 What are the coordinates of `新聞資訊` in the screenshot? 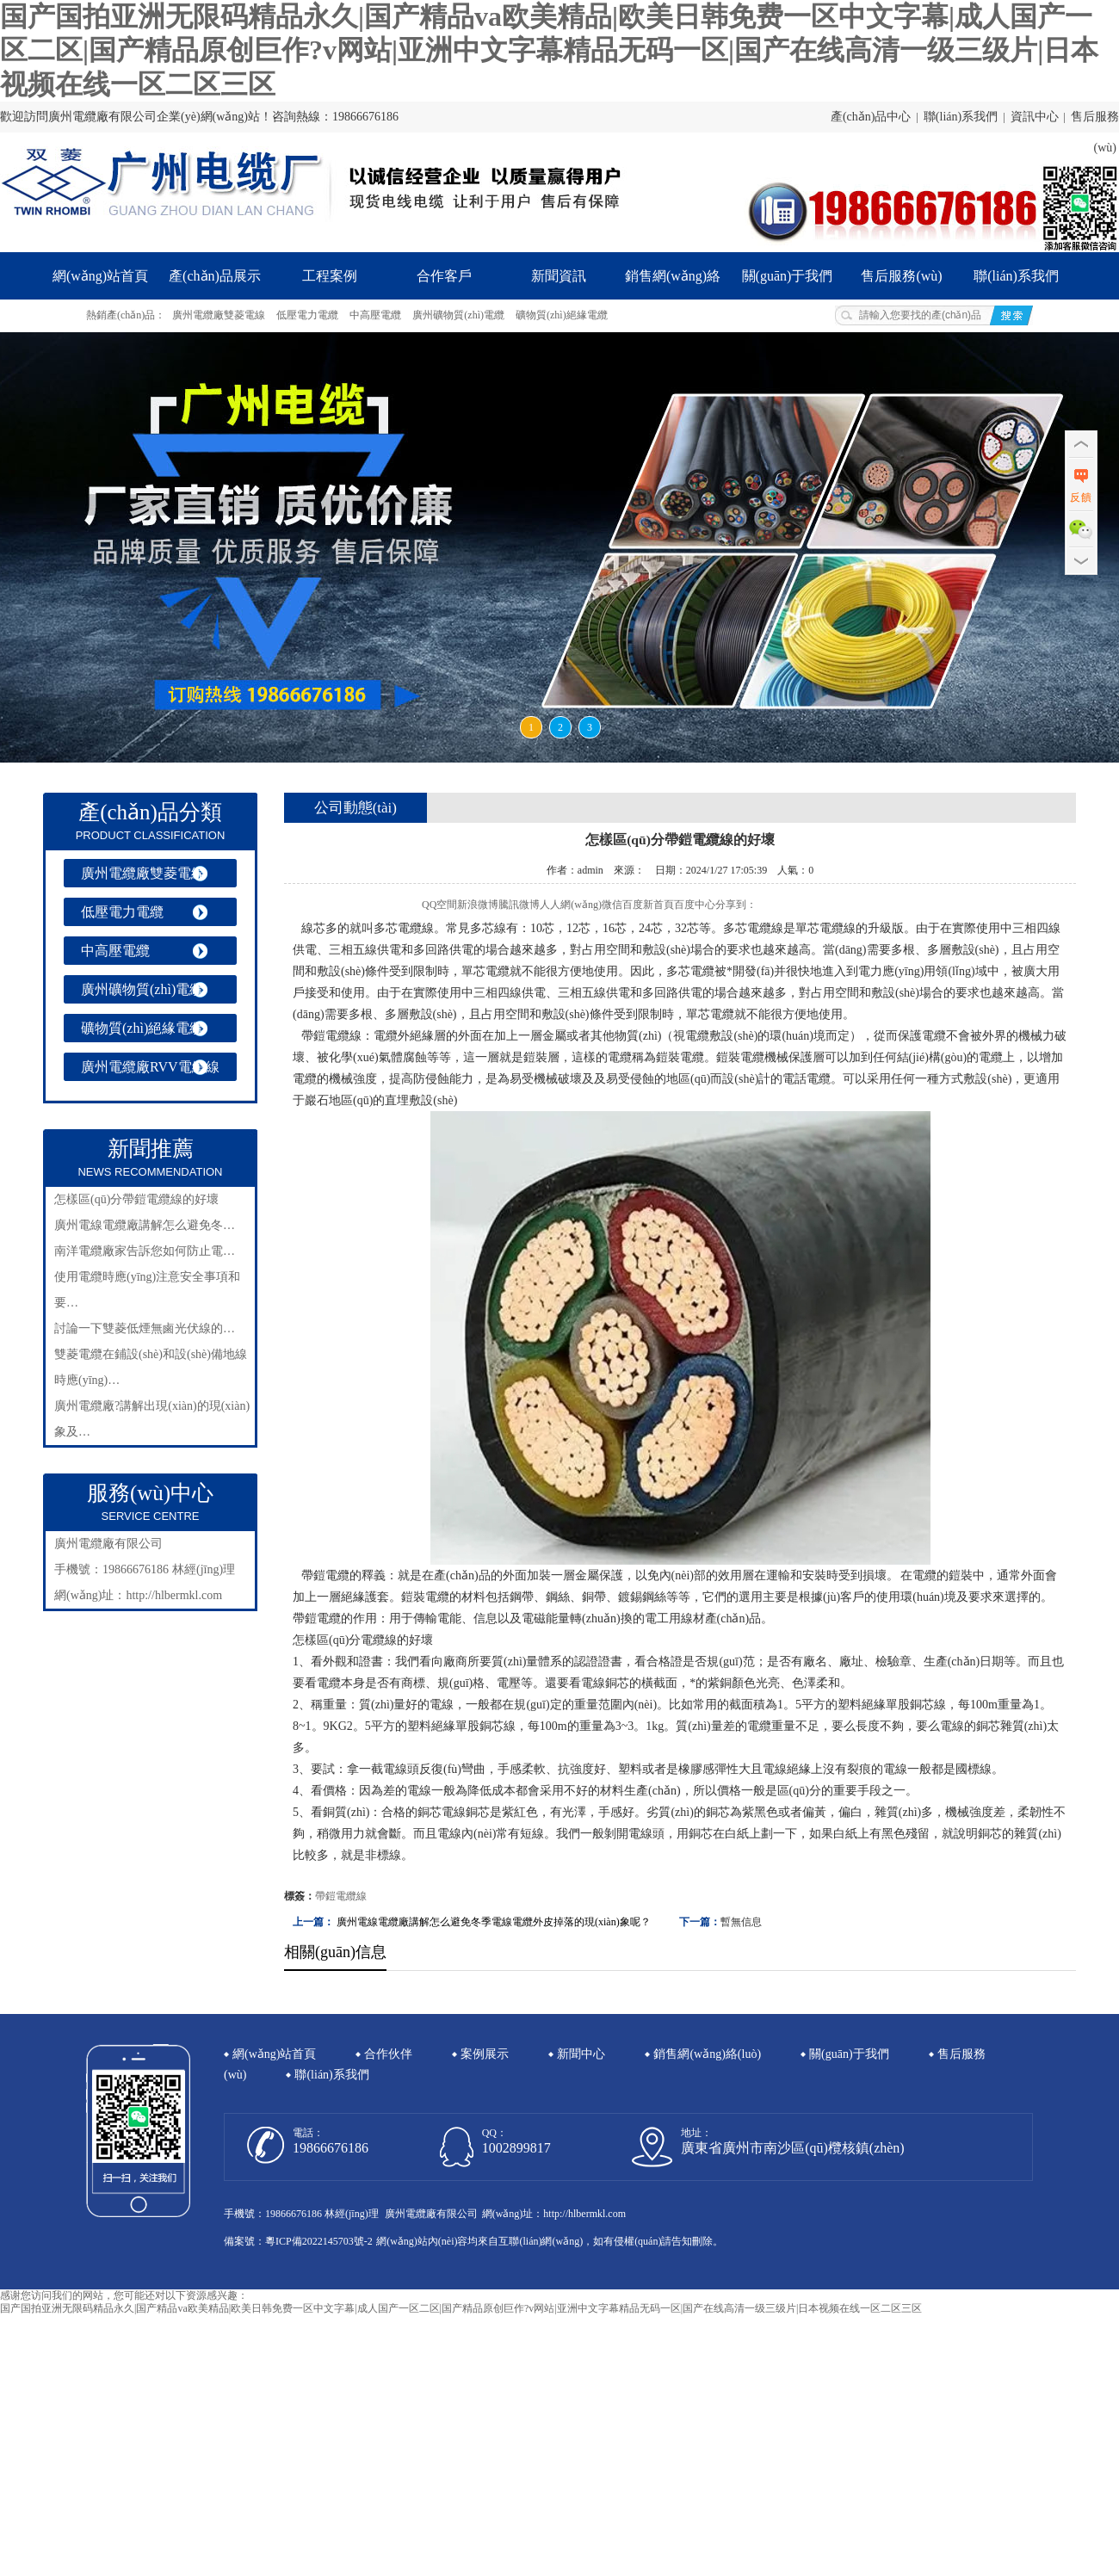 It's located at (558, 276).